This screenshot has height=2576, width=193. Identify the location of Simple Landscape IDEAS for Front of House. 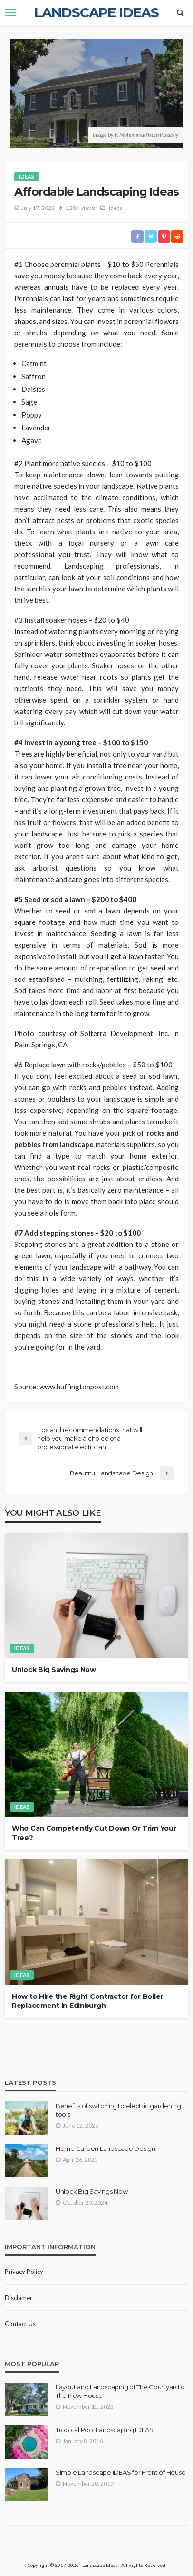
(120, 2472).